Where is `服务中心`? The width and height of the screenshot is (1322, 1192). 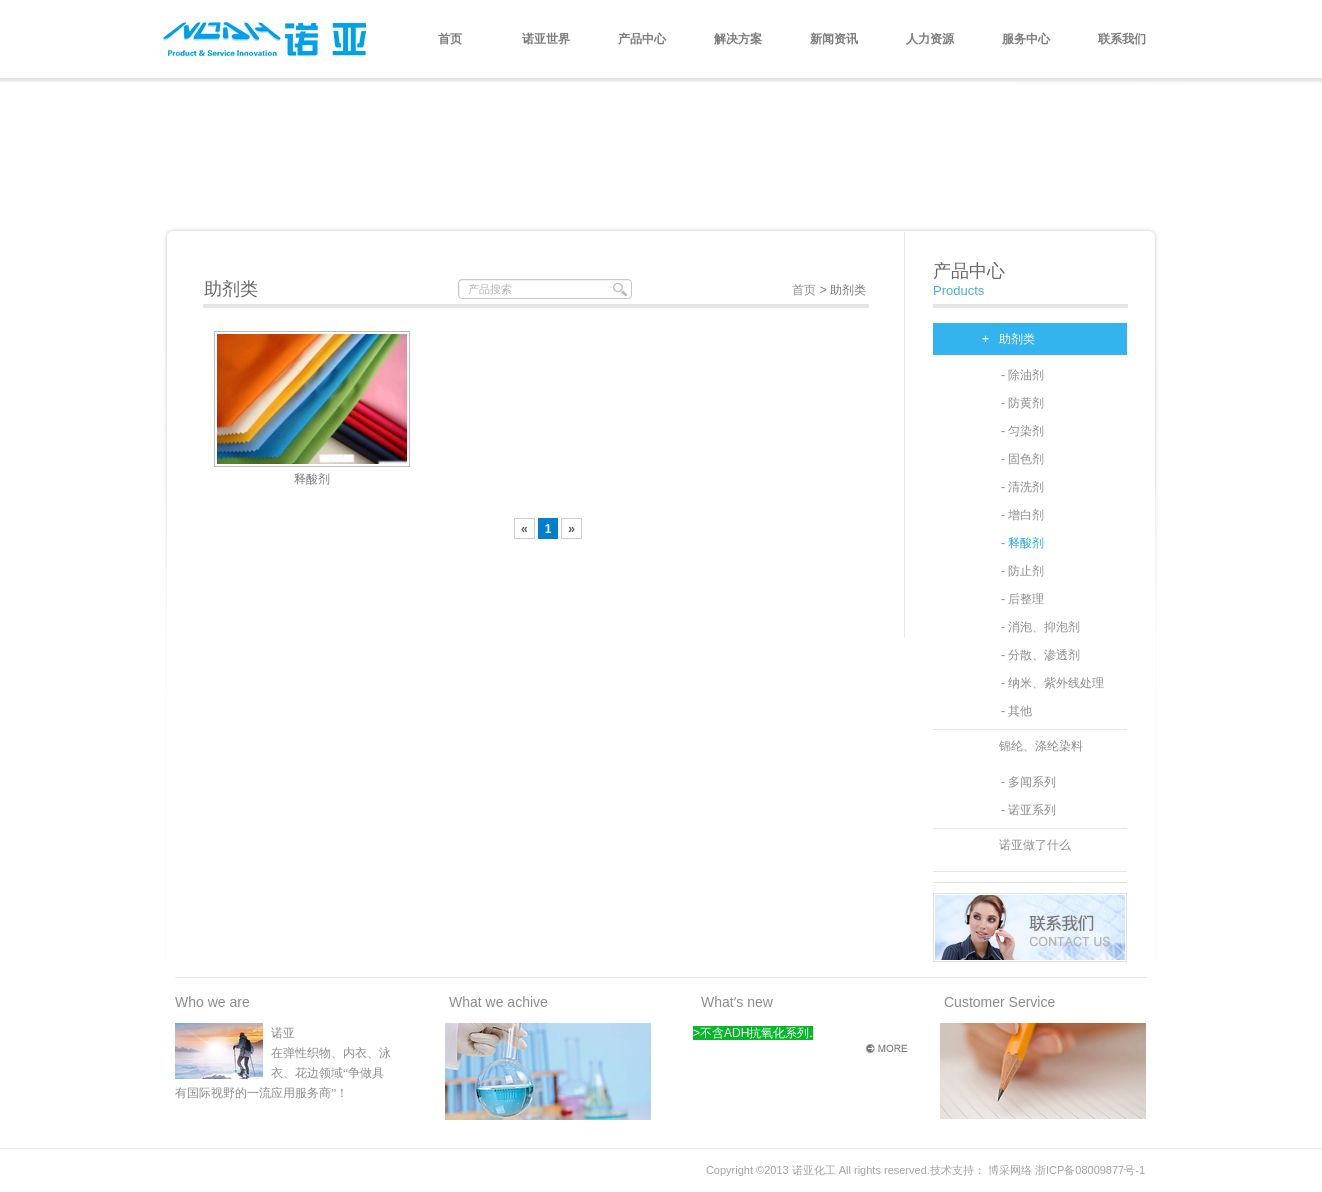 服务中心 is located at coordinates (1026, 39).